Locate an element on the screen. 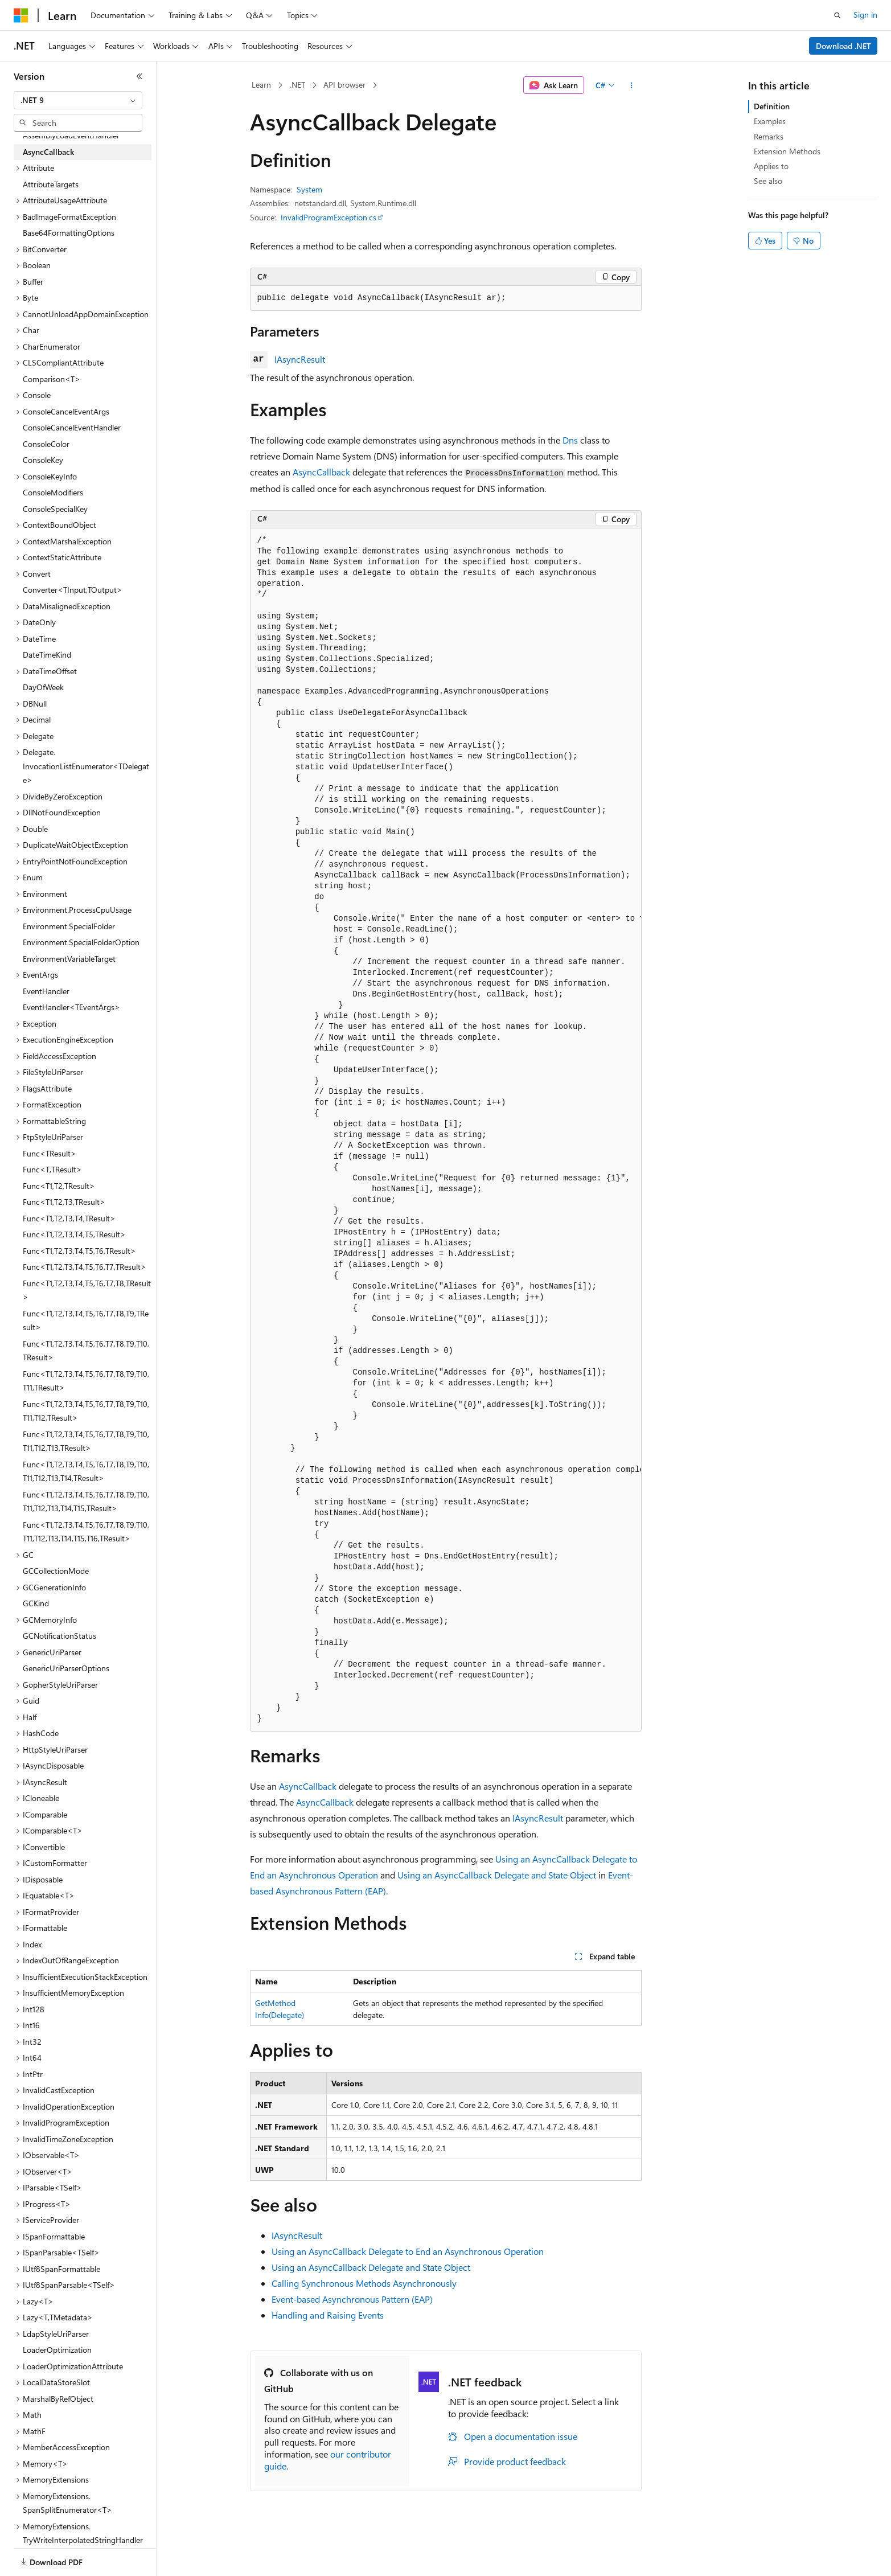 The image size is (891, 2576). Func<T1,T2,T3,T4,T5,T6,T7,T8,TResult> [treeitem] is located at coordinates (87, 1290).